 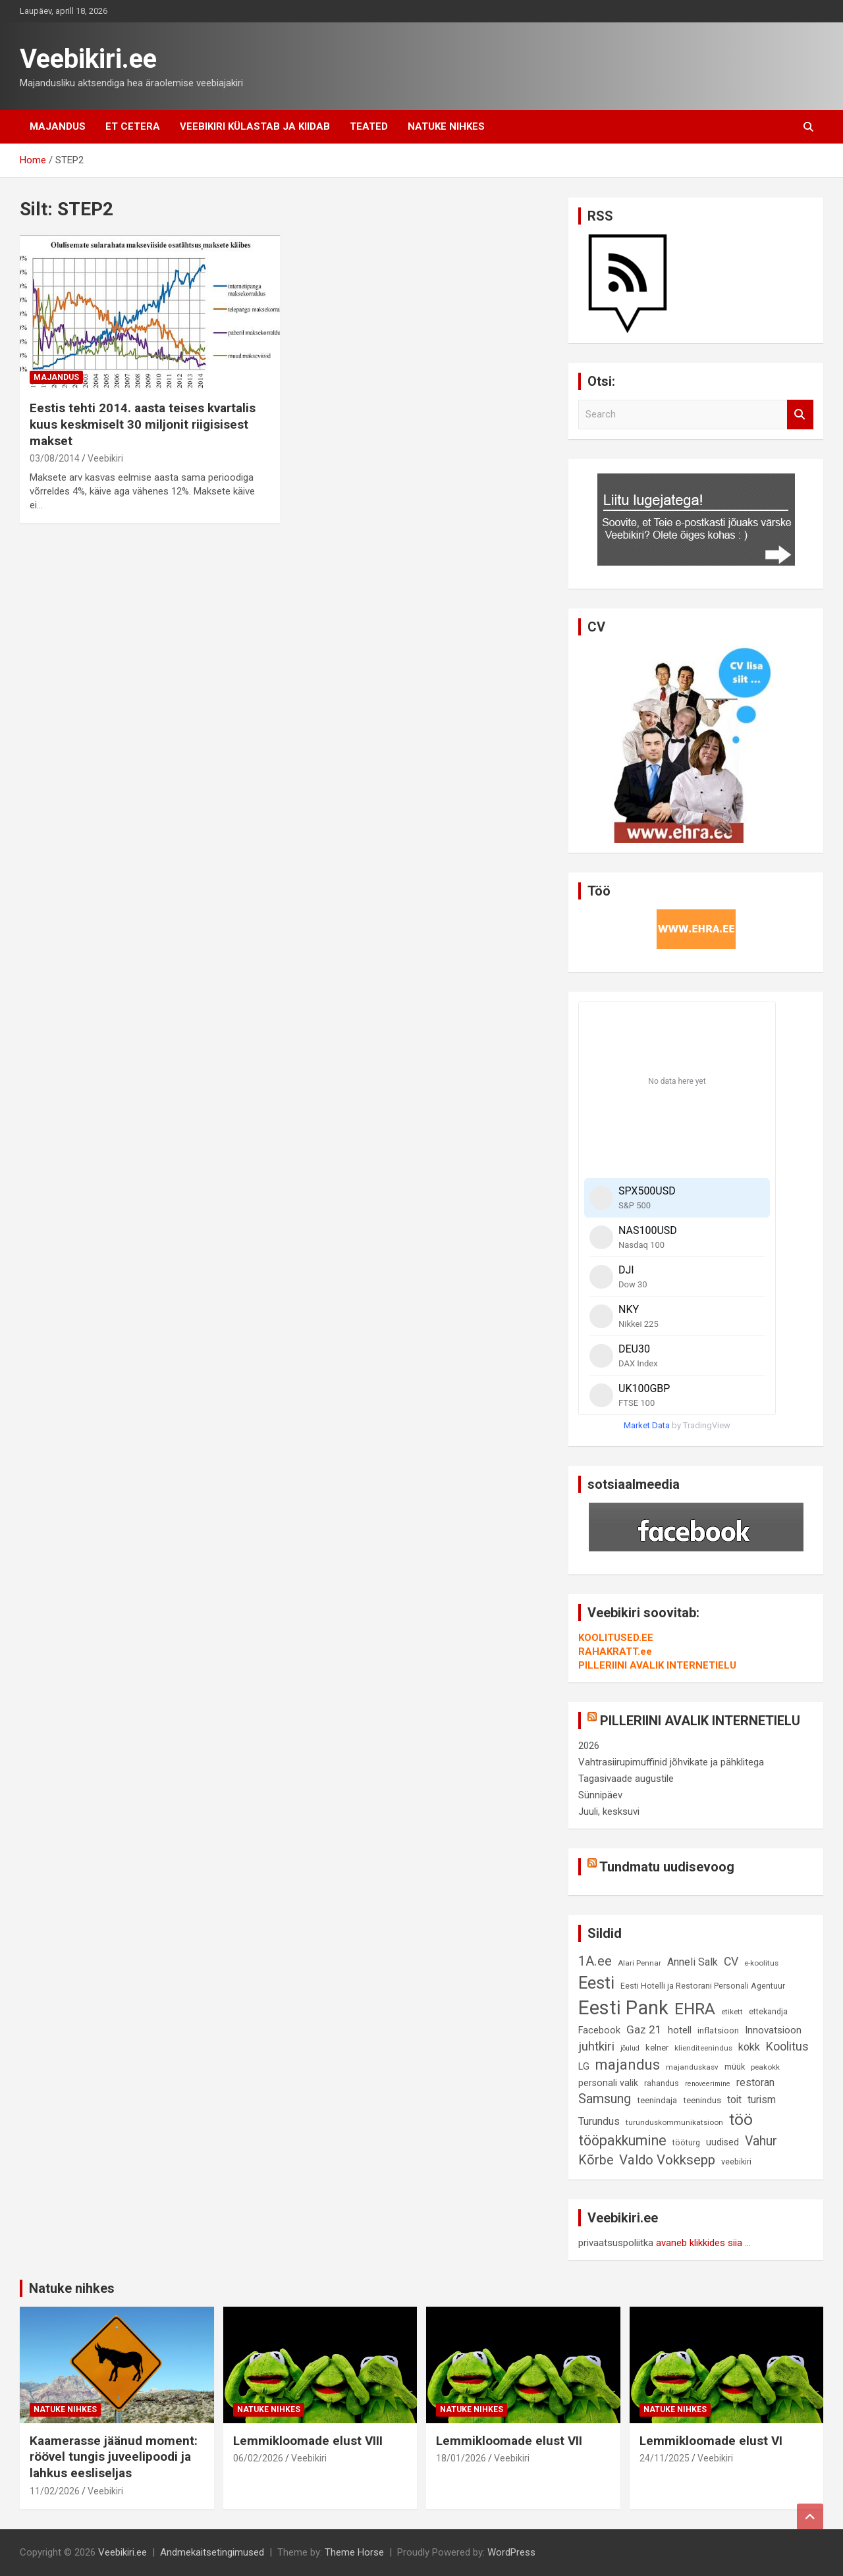 What do you see at coordinates (702, 2100) in the screenshot?
I see `teenindus [teenindus (10 elementi)]` at bounding box center [702, 2100].